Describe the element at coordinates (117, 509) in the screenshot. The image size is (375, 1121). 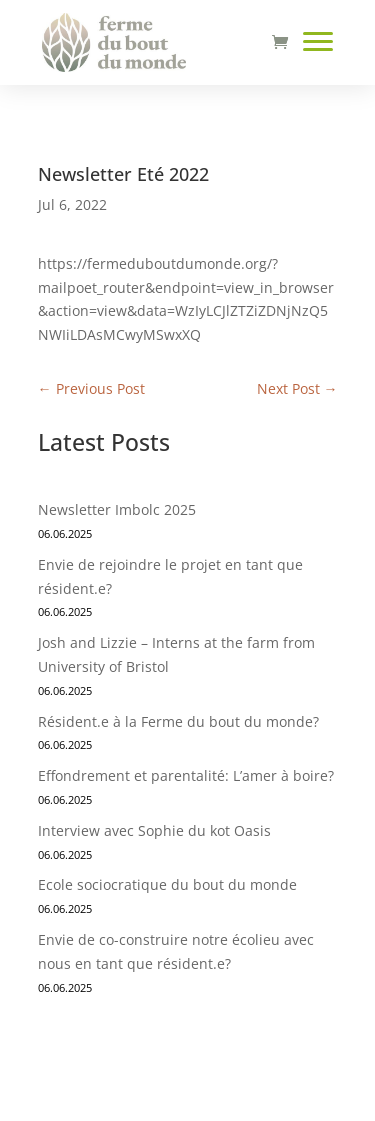
I see `Newsletter Imbolc 2025` at that location.